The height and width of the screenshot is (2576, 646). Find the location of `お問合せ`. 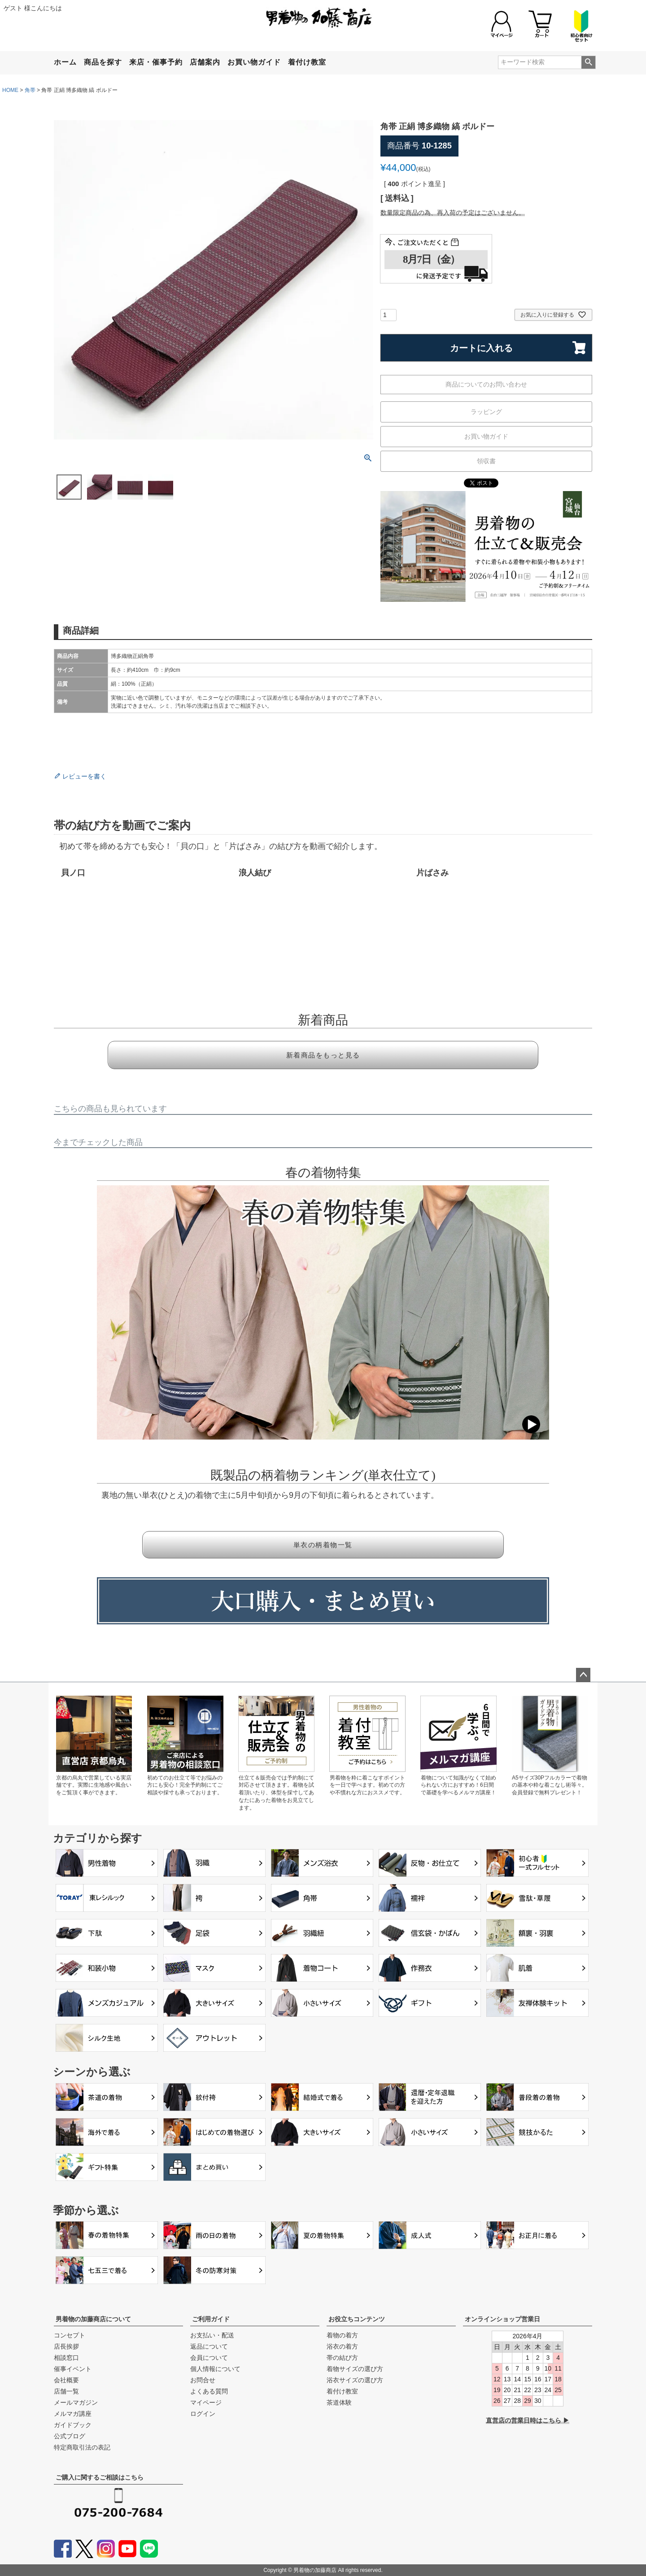

お問合せ is located at coordinates (202, 2380).